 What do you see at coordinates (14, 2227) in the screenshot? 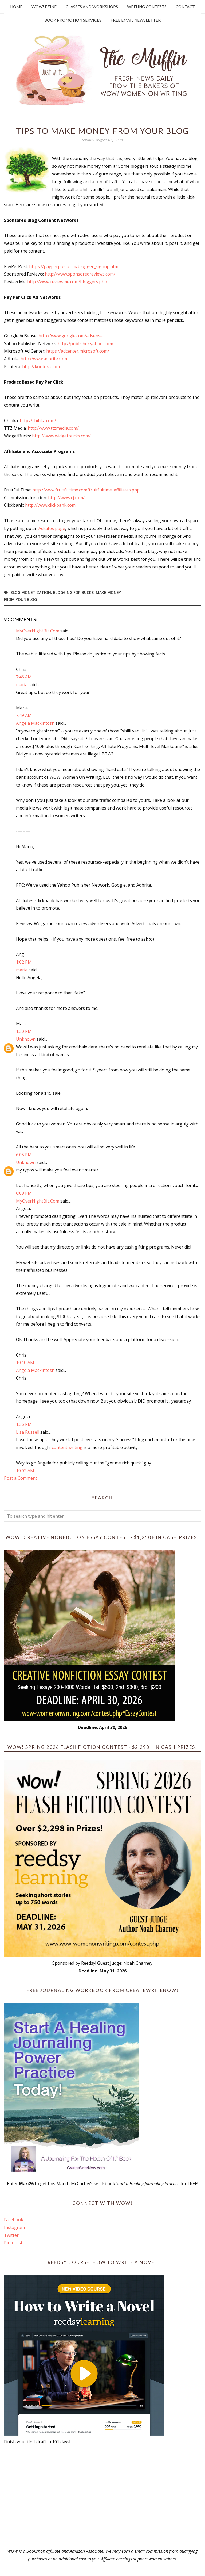
I see `Instagram` at bounding box center [14, 2227].